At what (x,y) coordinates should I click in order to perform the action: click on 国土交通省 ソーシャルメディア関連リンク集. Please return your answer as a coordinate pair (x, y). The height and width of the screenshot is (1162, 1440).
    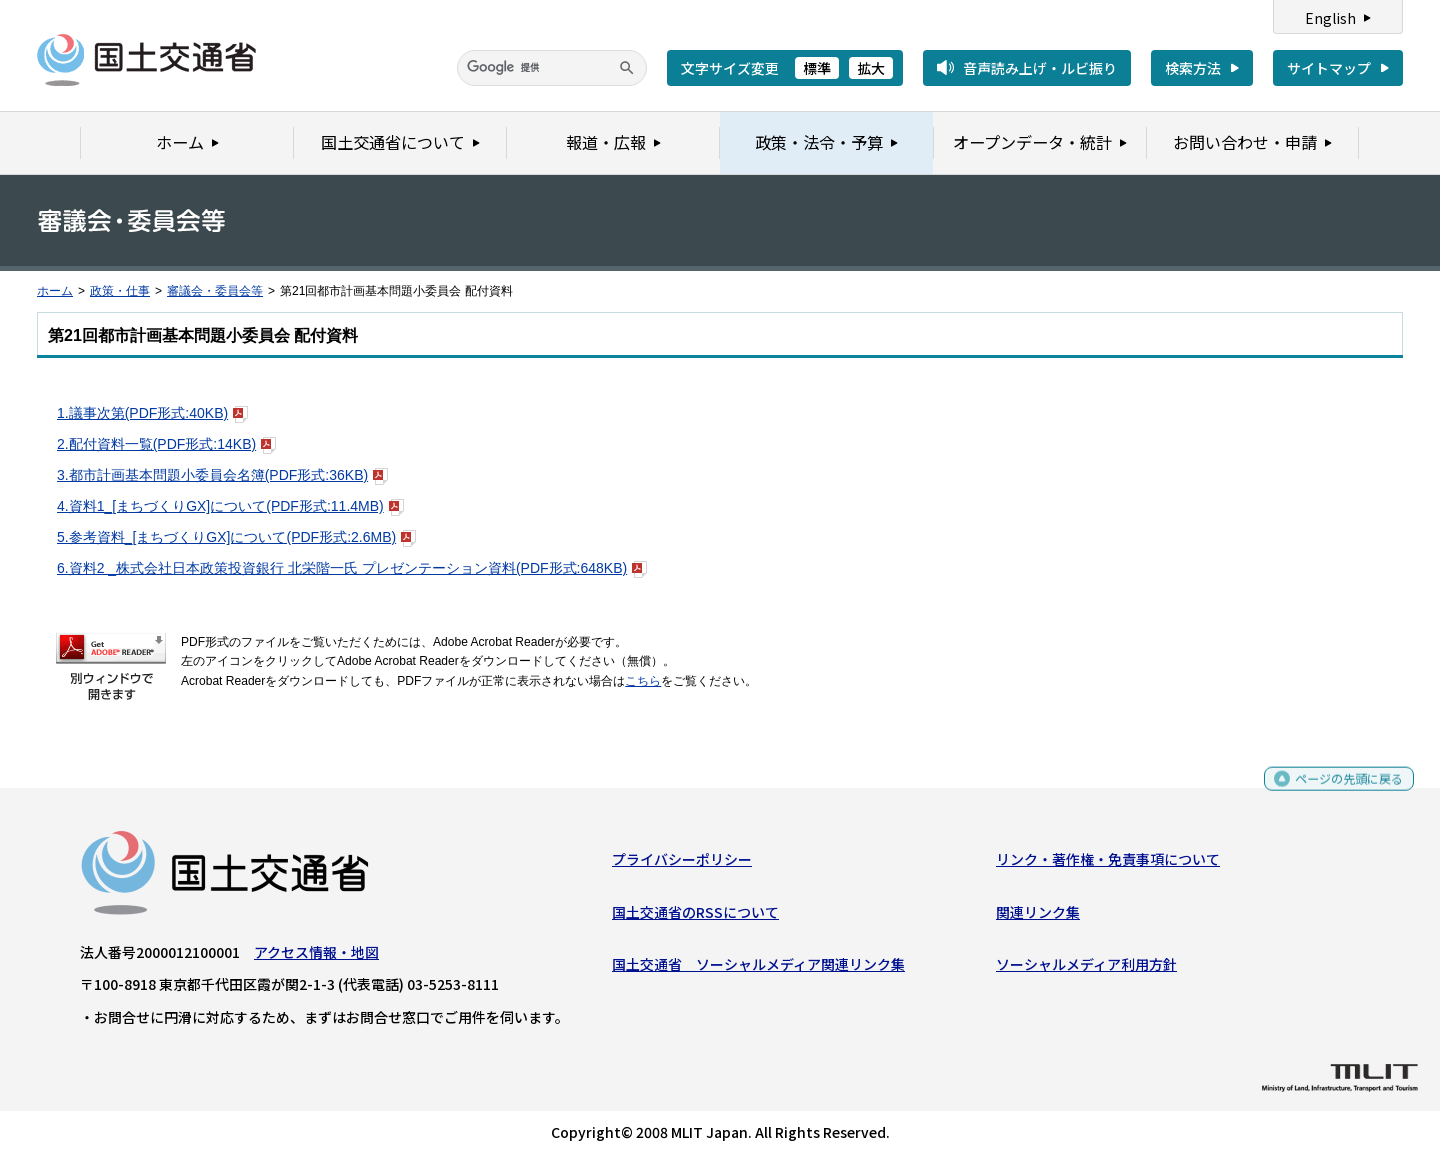
    Looking at the image, I should click on (758, 969).